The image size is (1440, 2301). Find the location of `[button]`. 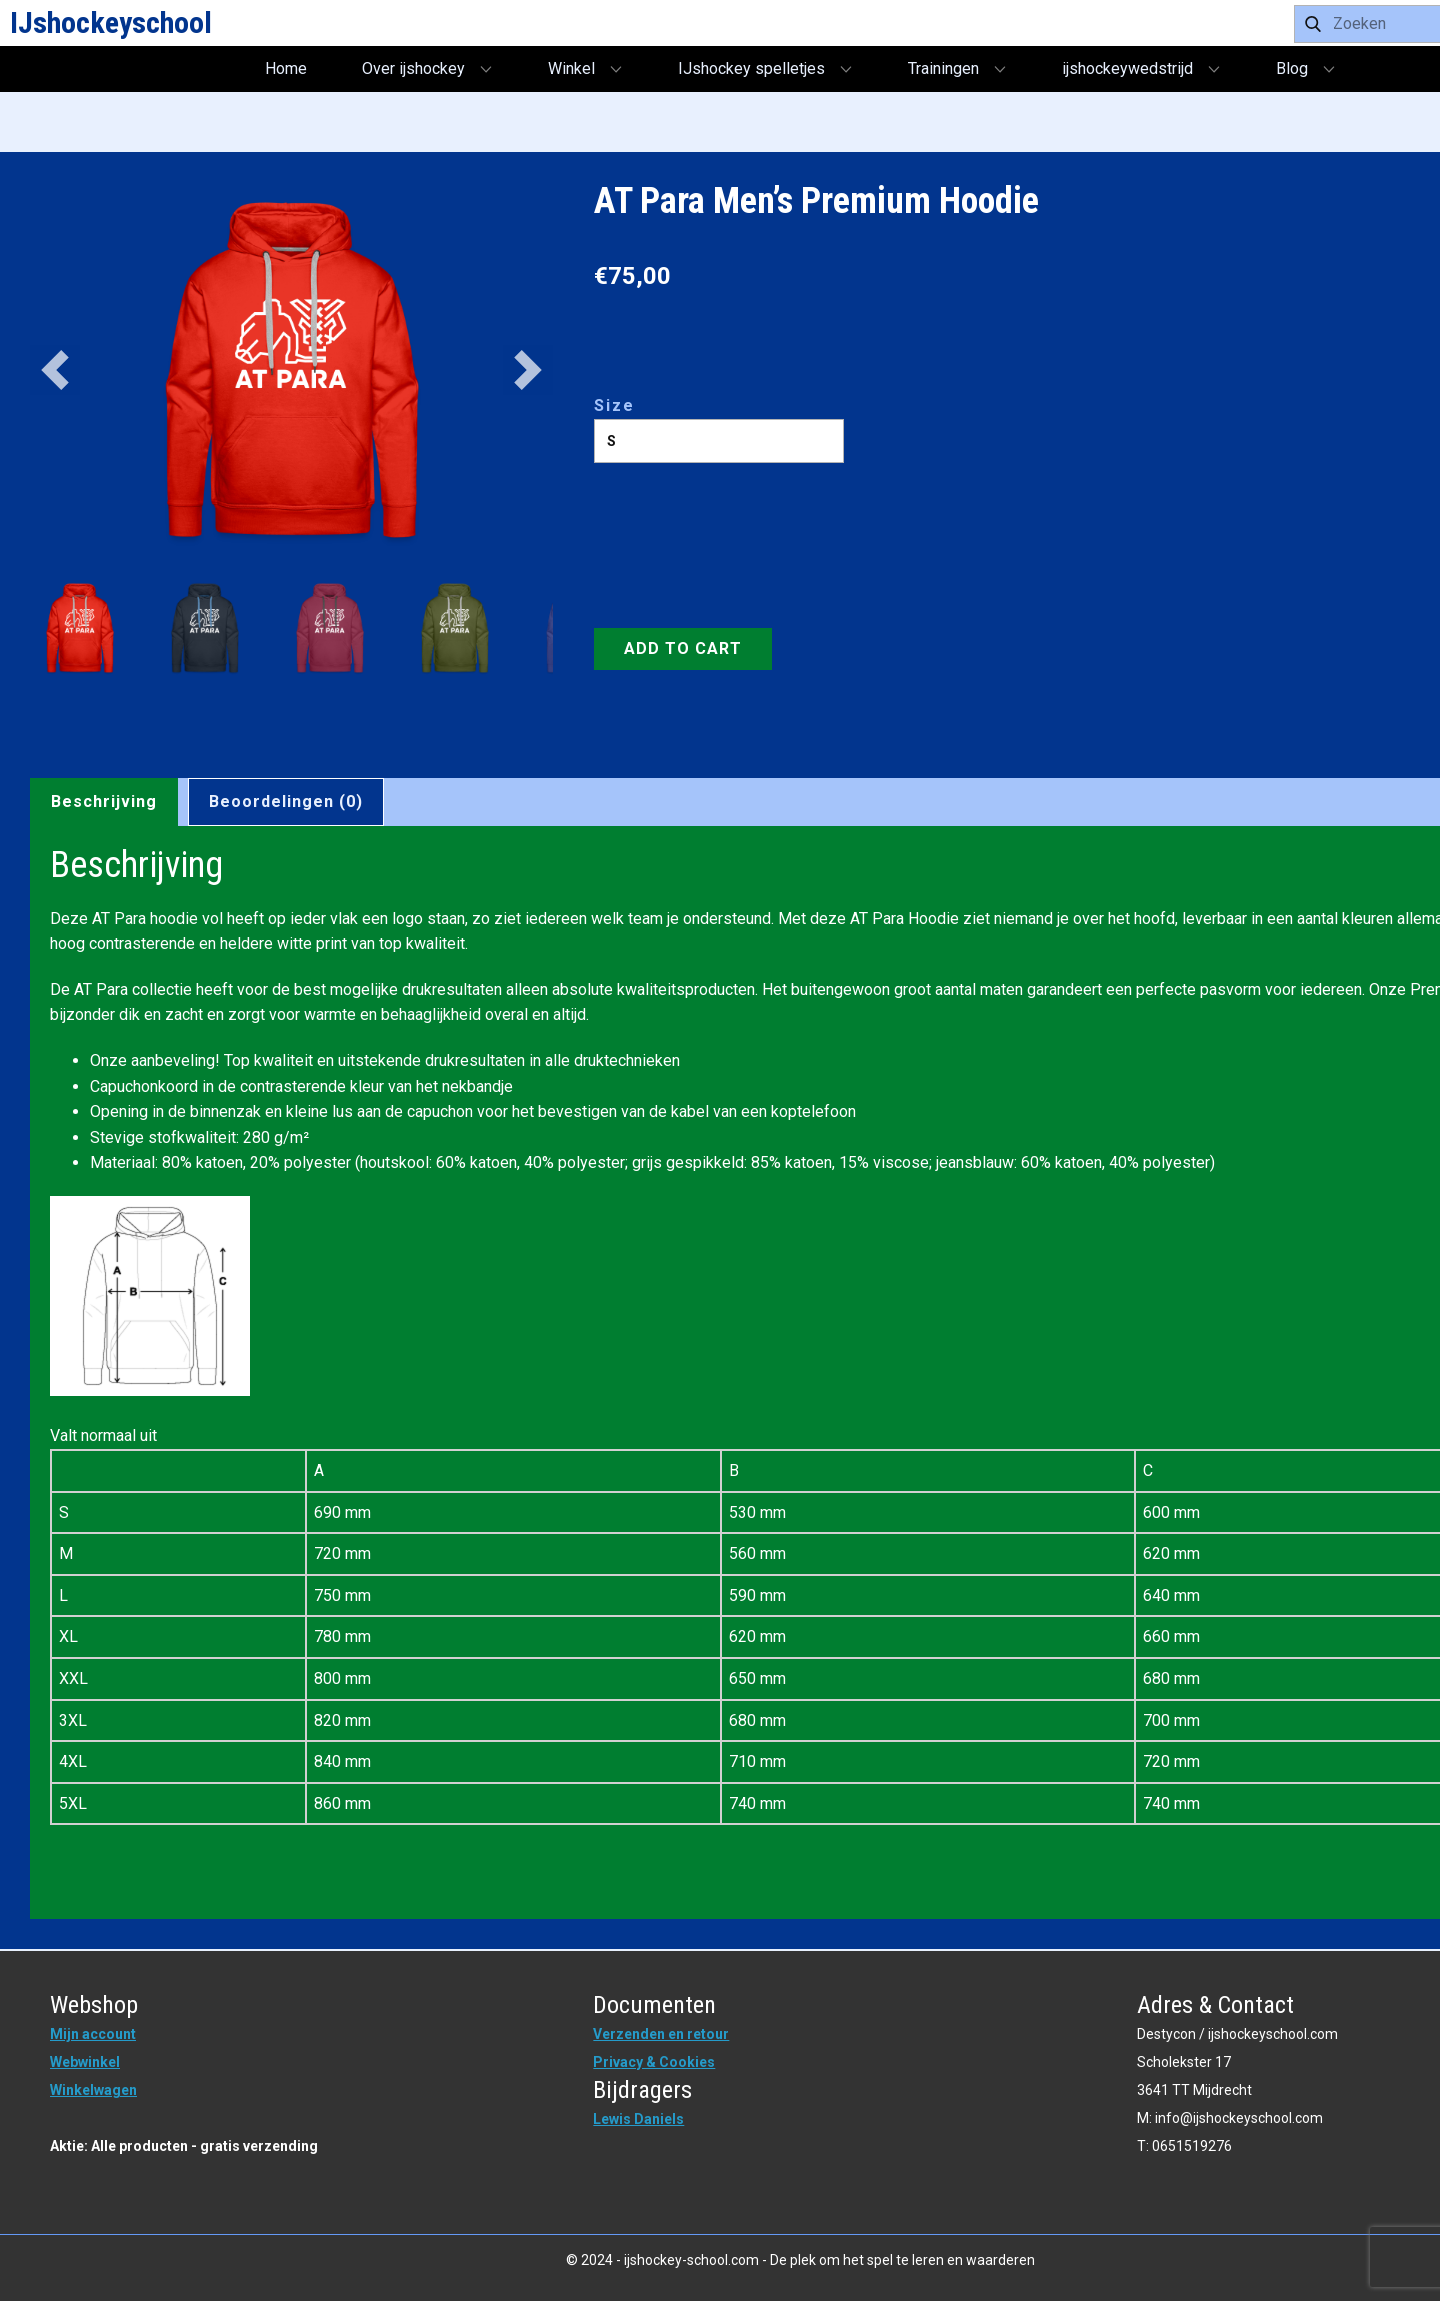

[button] is located at coordinates (55, 370).